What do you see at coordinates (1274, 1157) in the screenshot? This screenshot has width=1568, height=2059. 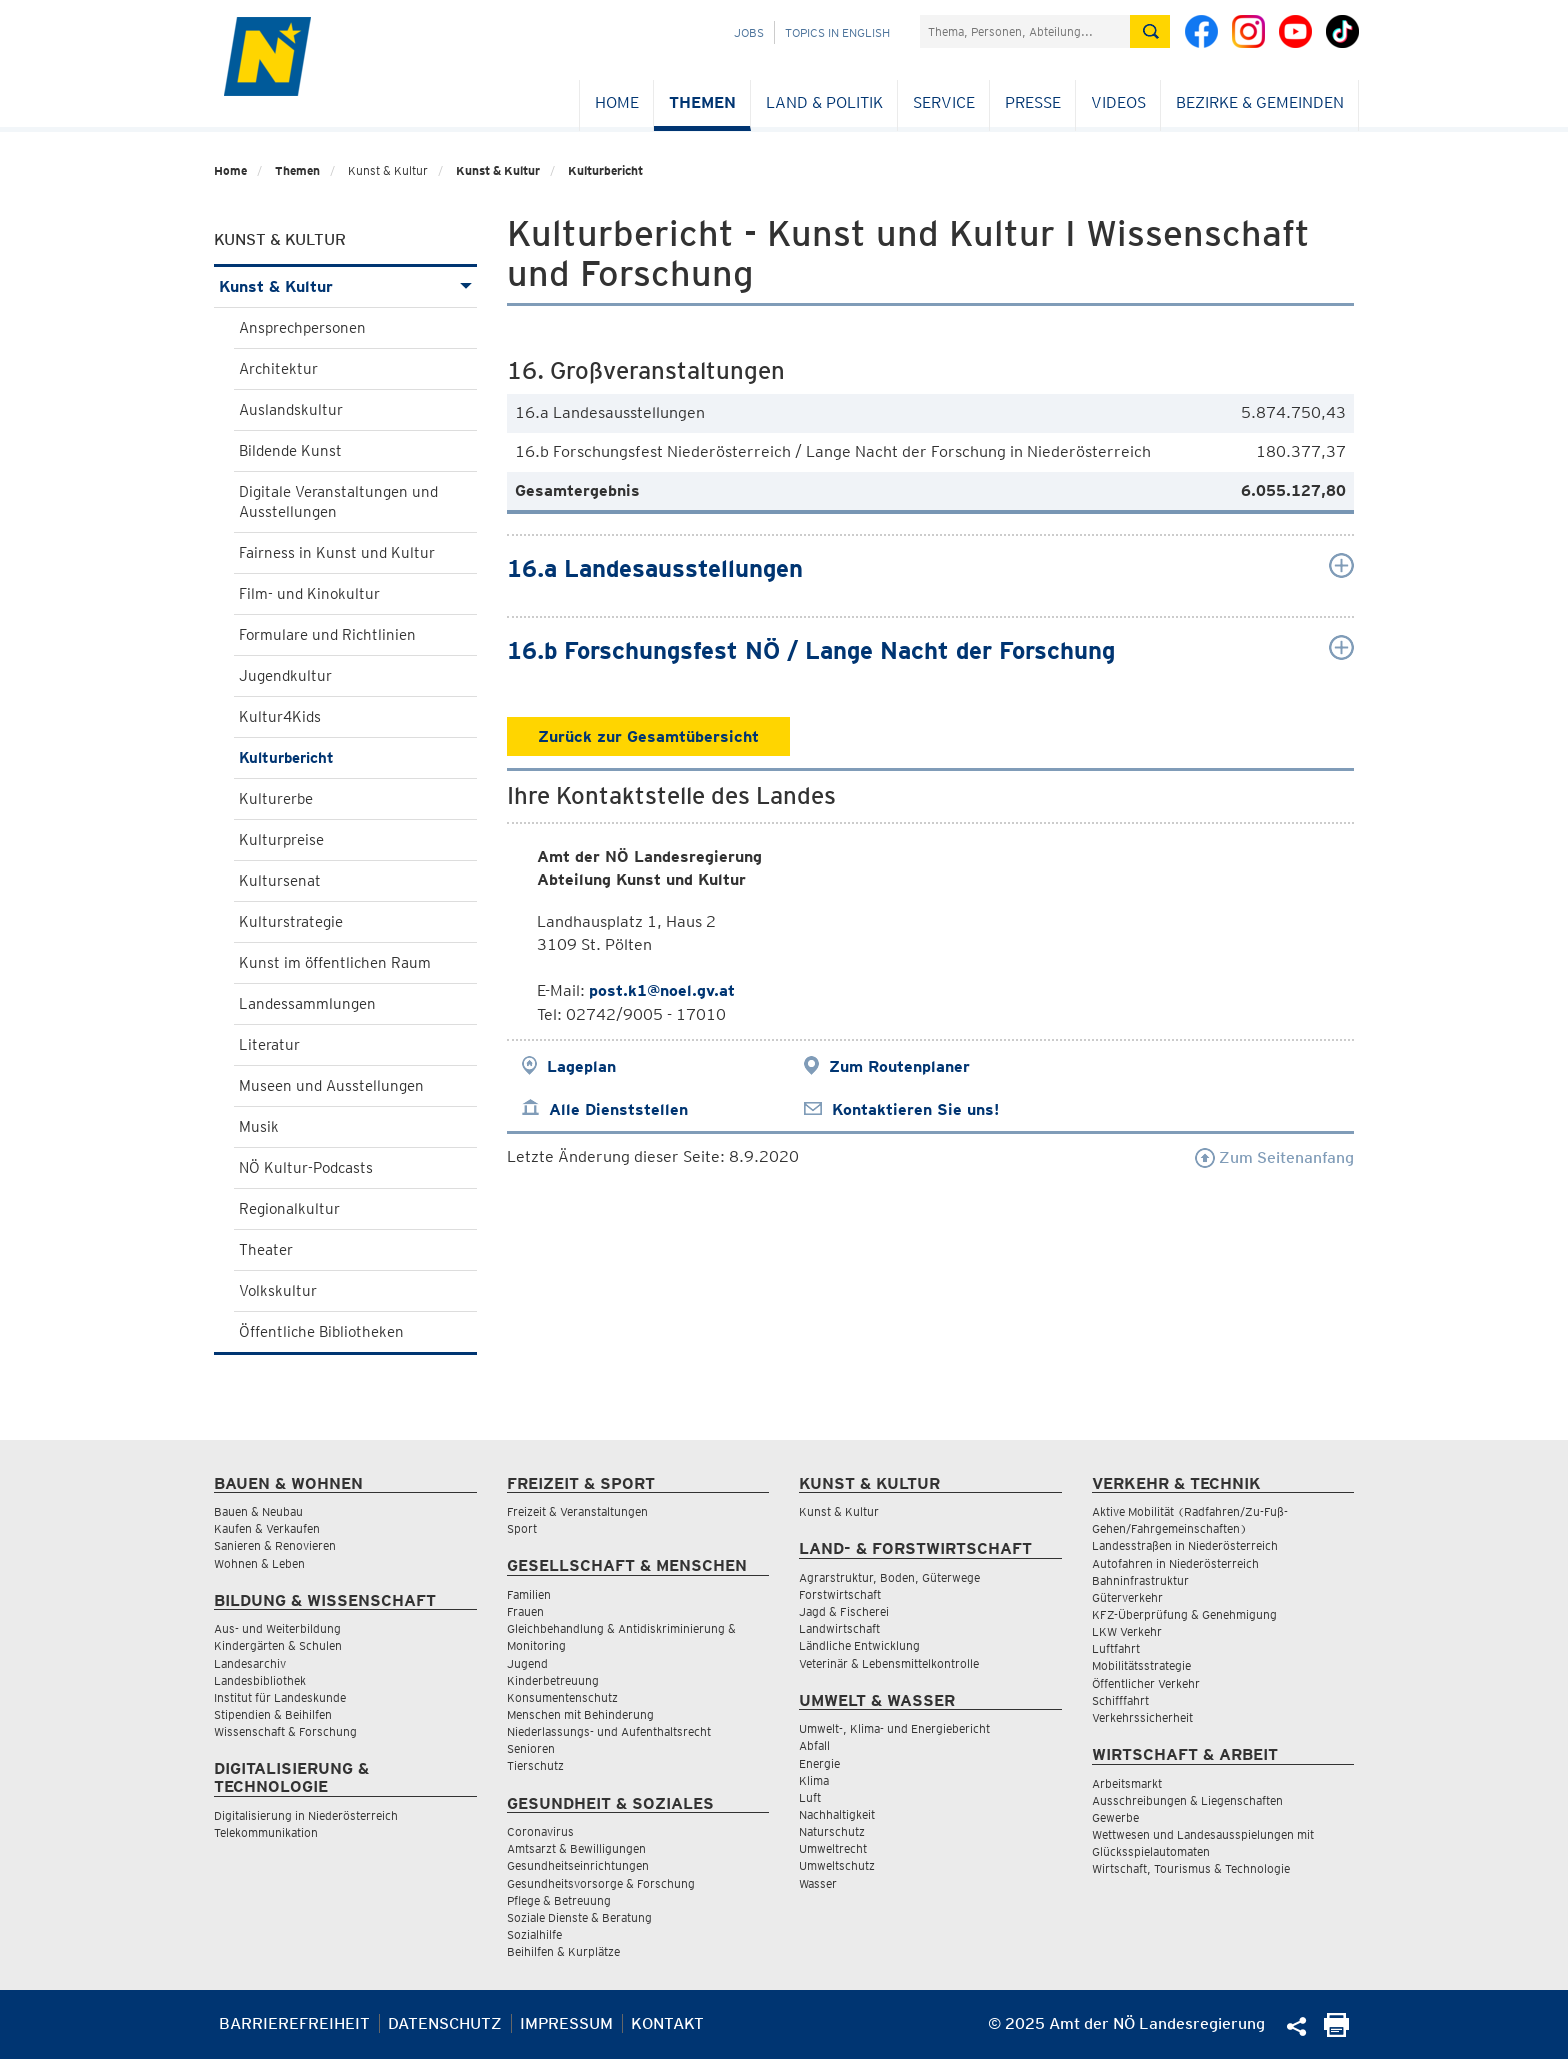 I see `Zum Seitenanfang` at bounding box center [1274, 1157].